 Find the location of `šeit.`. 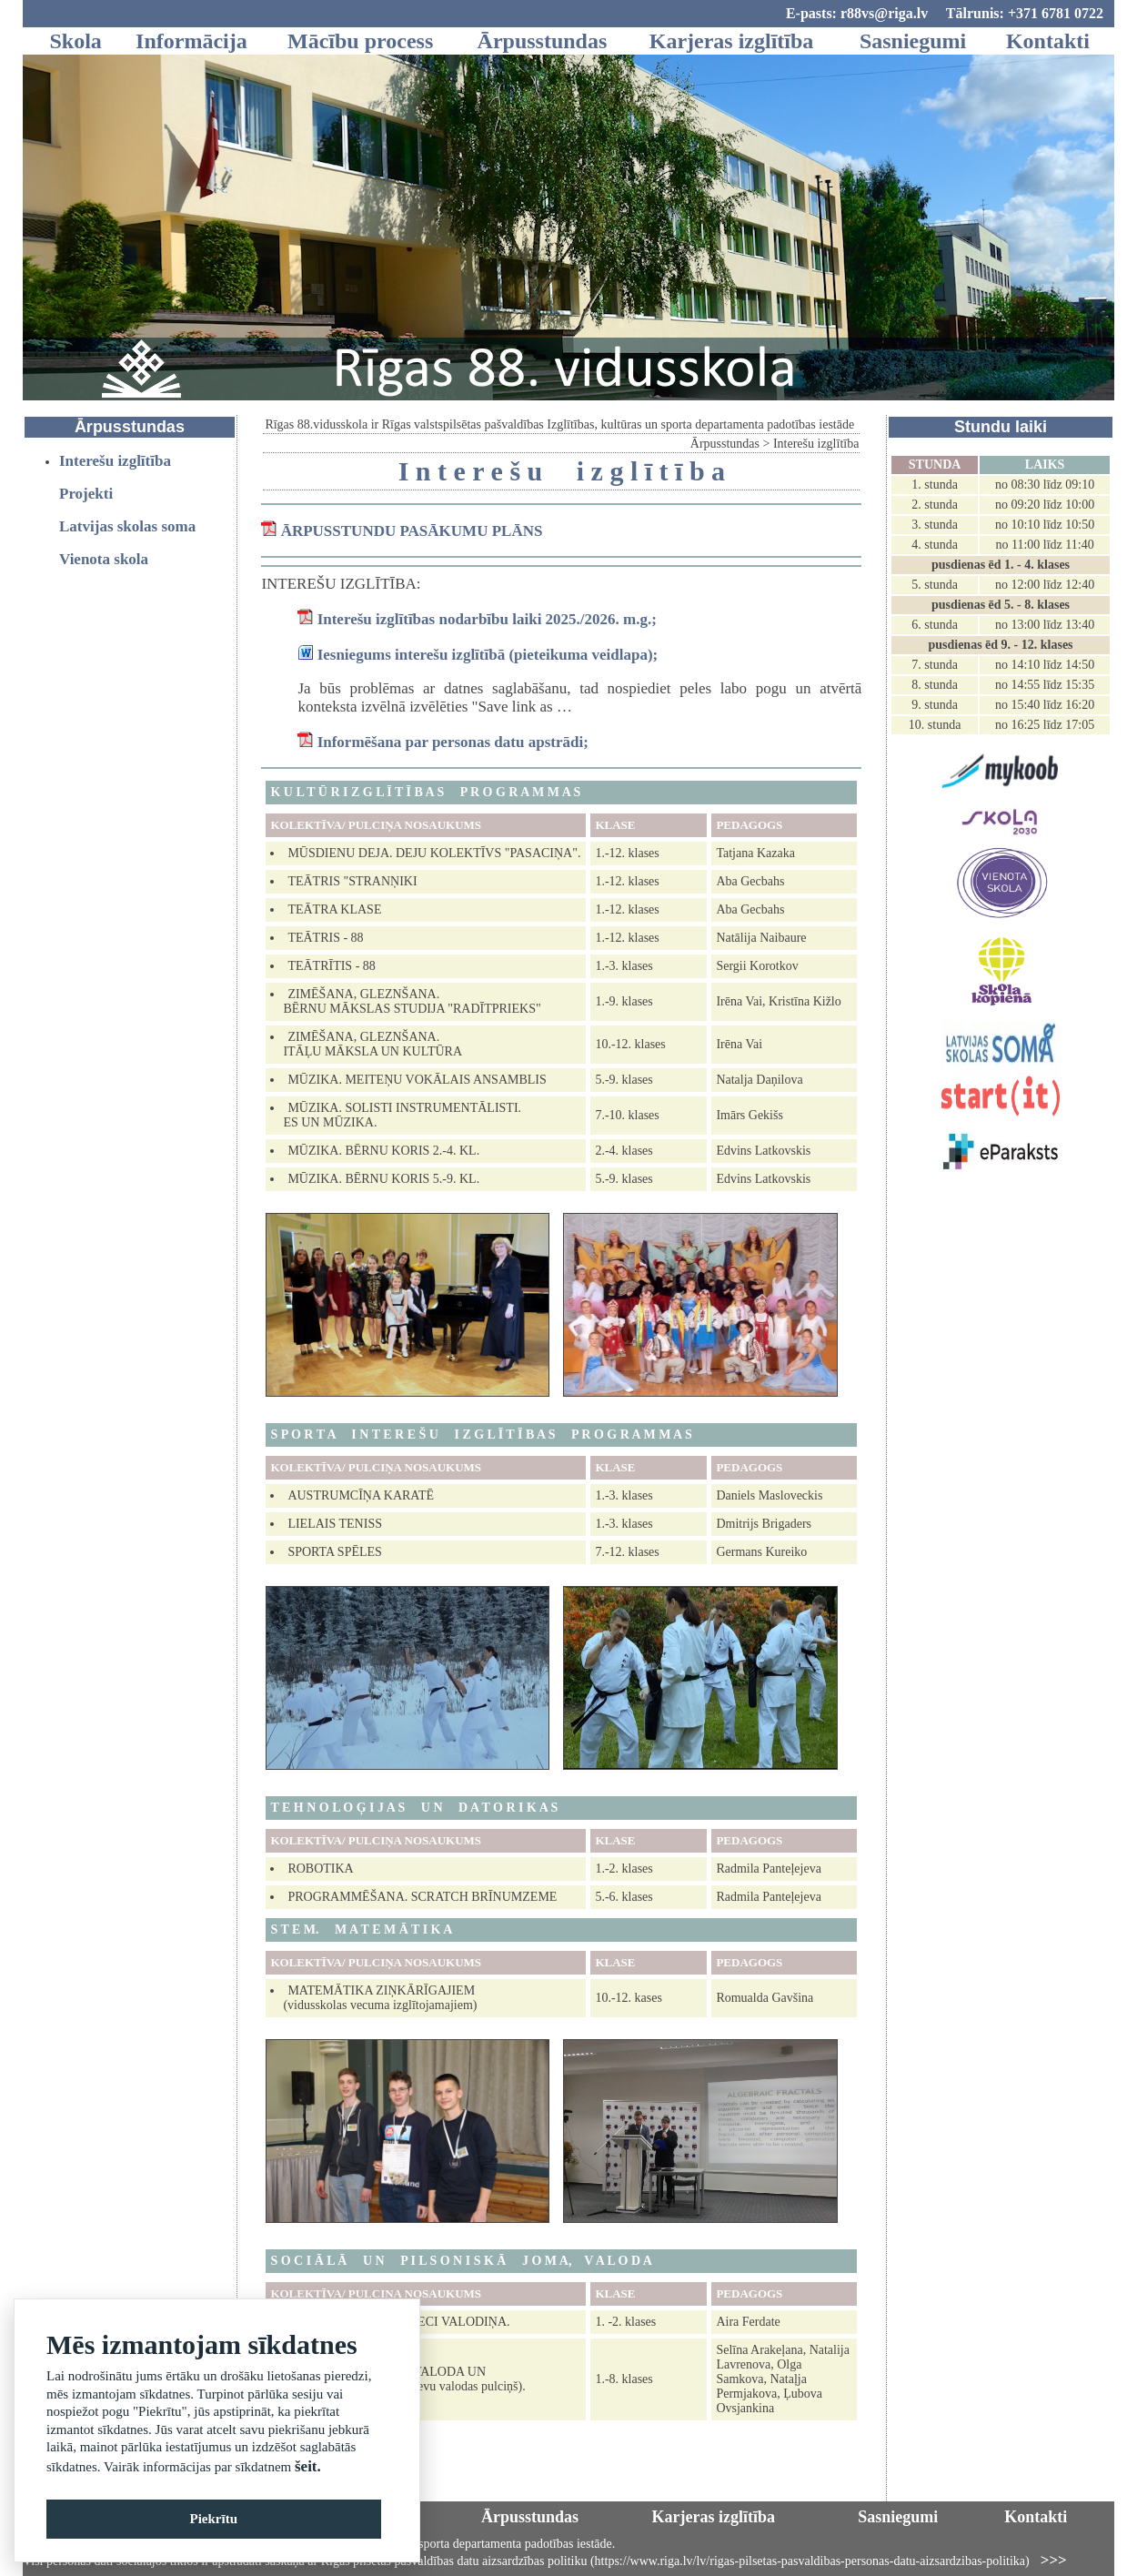

šeit. is located at coordinates (308, 2466).